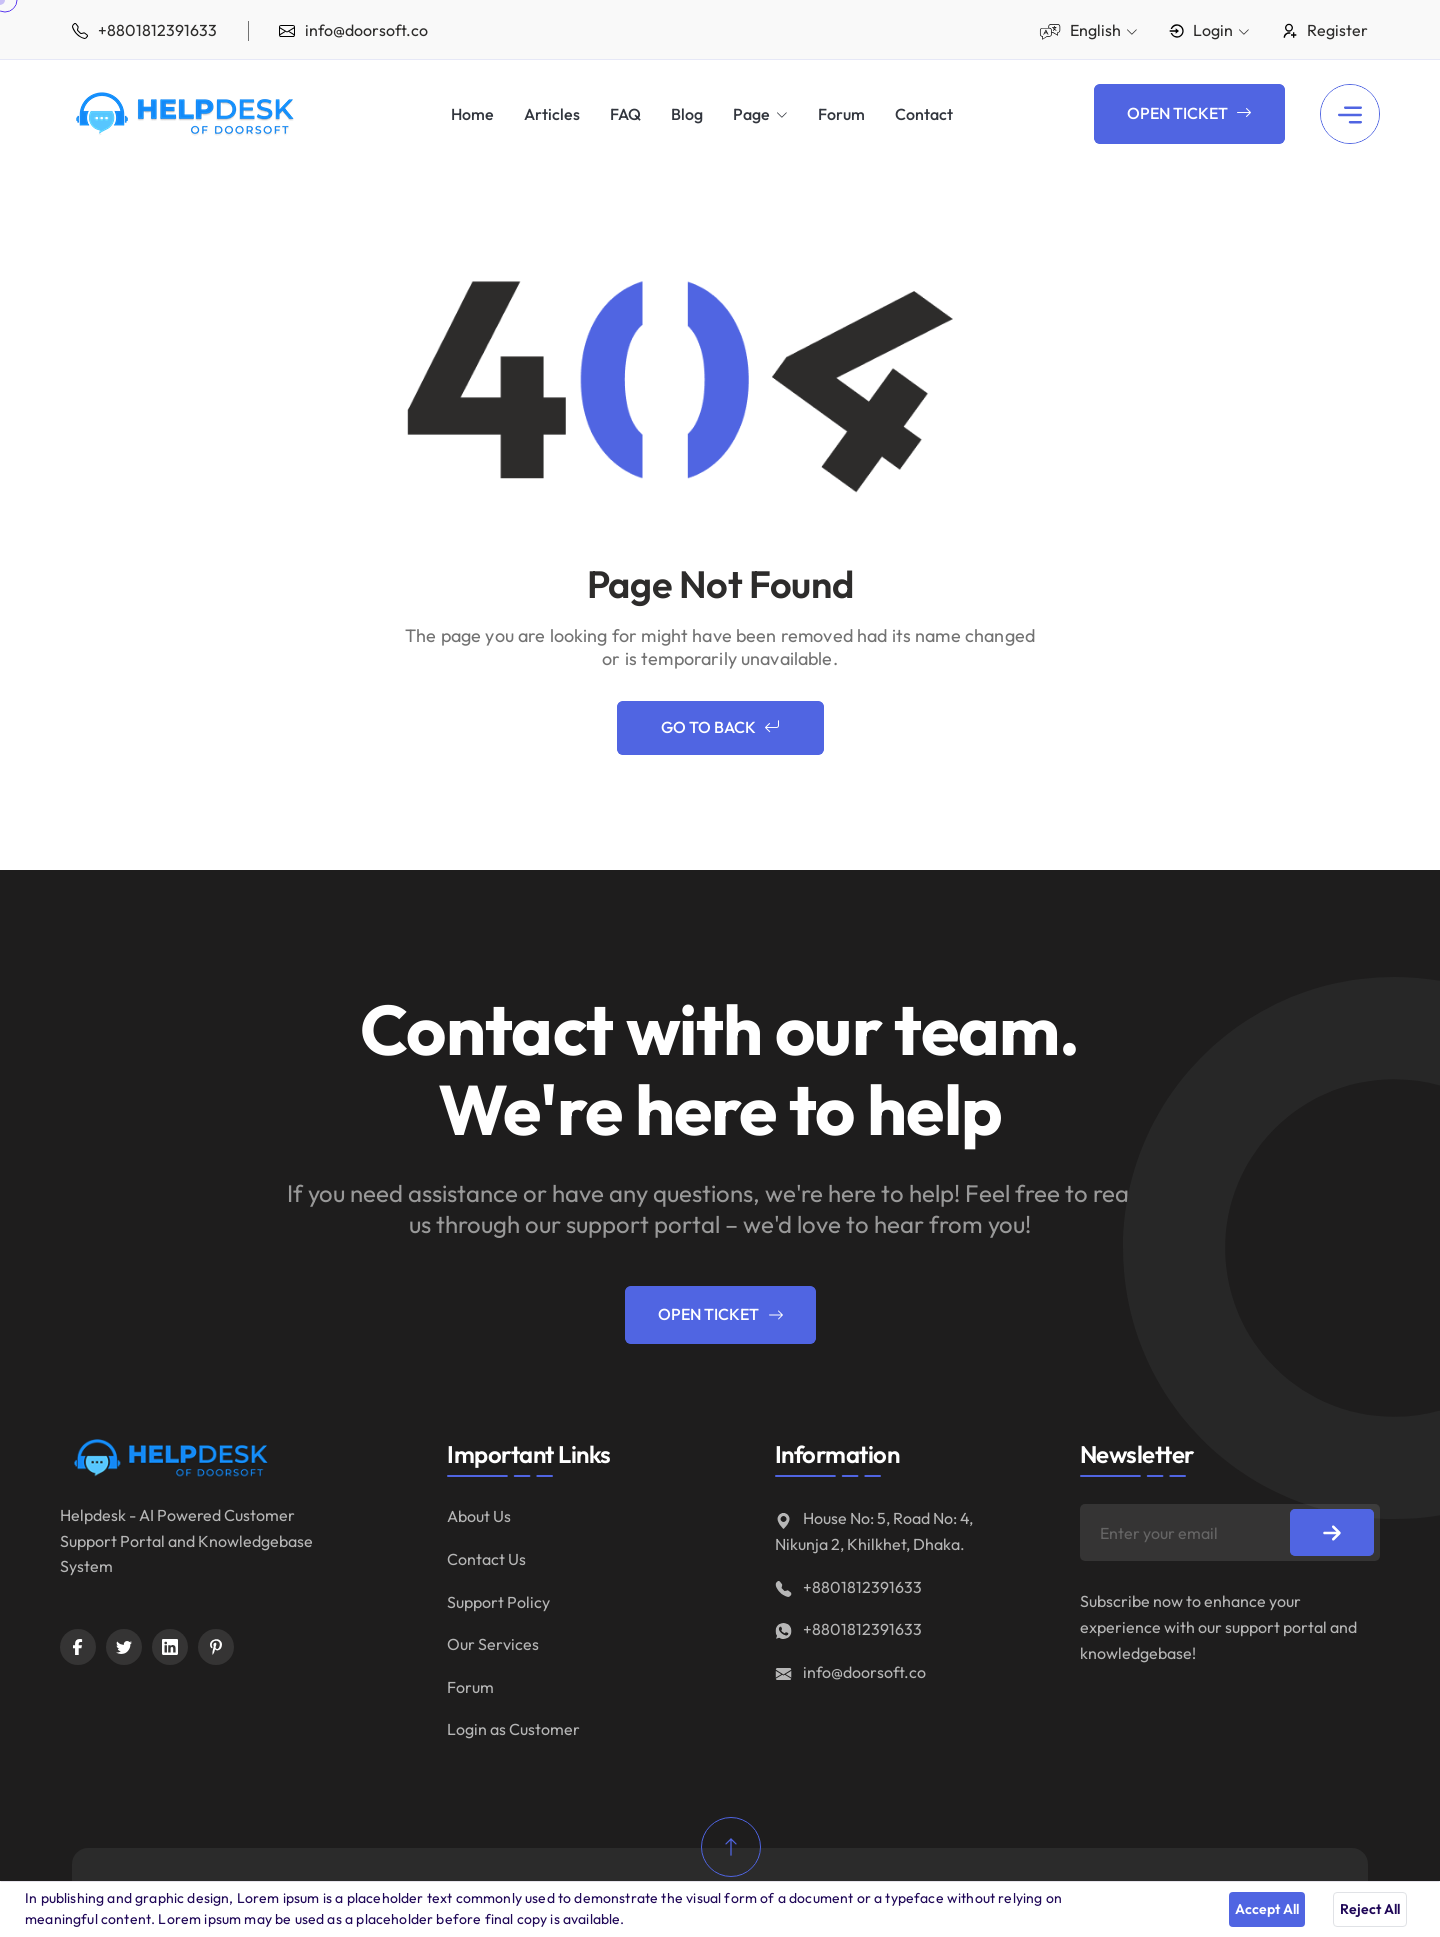 The height and width of the screenshot is (1937, 1440). Describe the element at coordinates (1189, 114) in the screenshot. I see `Open Ticket` at that location.